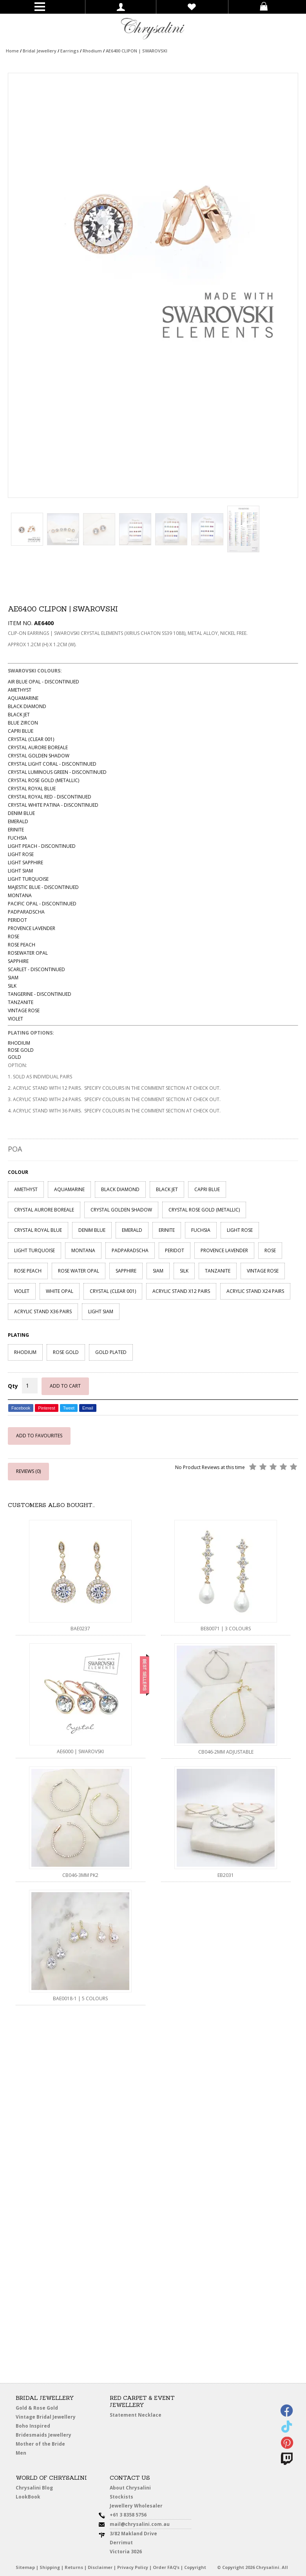  Describe the element at coordinates (120, 1189) in the screenshot. I see `BLACK DIAMOND` at that location.